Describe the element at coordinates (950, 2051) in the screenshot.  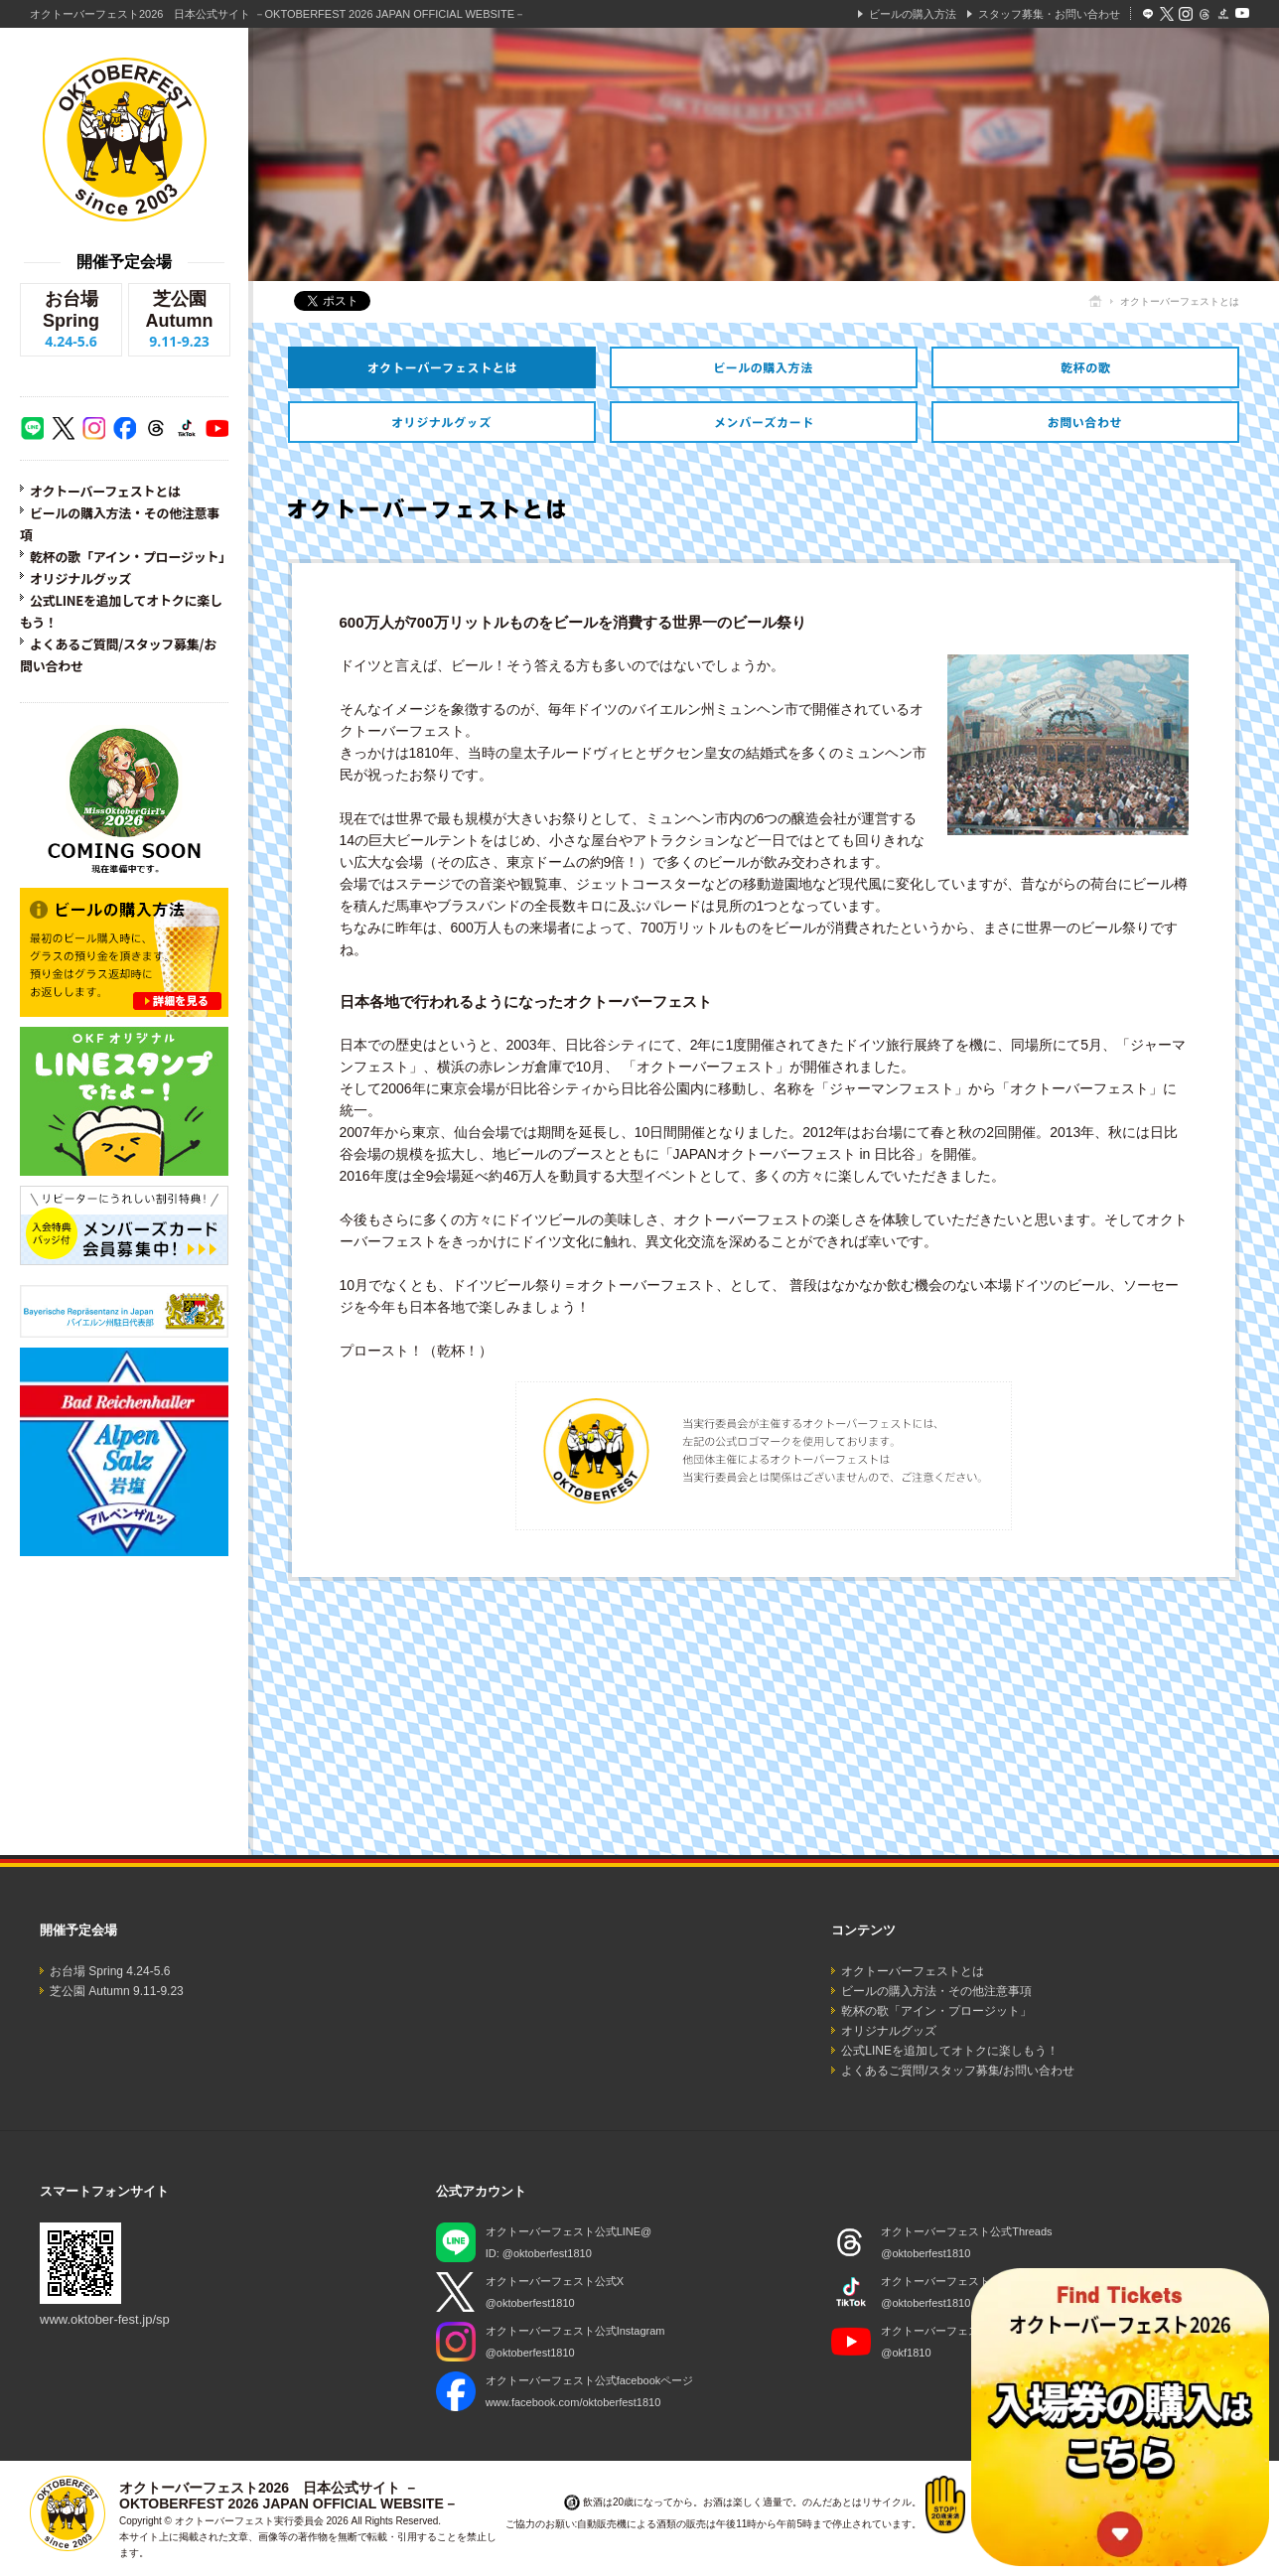
I see `公式LINEを追加してオトクに楽しもう！` at that location.